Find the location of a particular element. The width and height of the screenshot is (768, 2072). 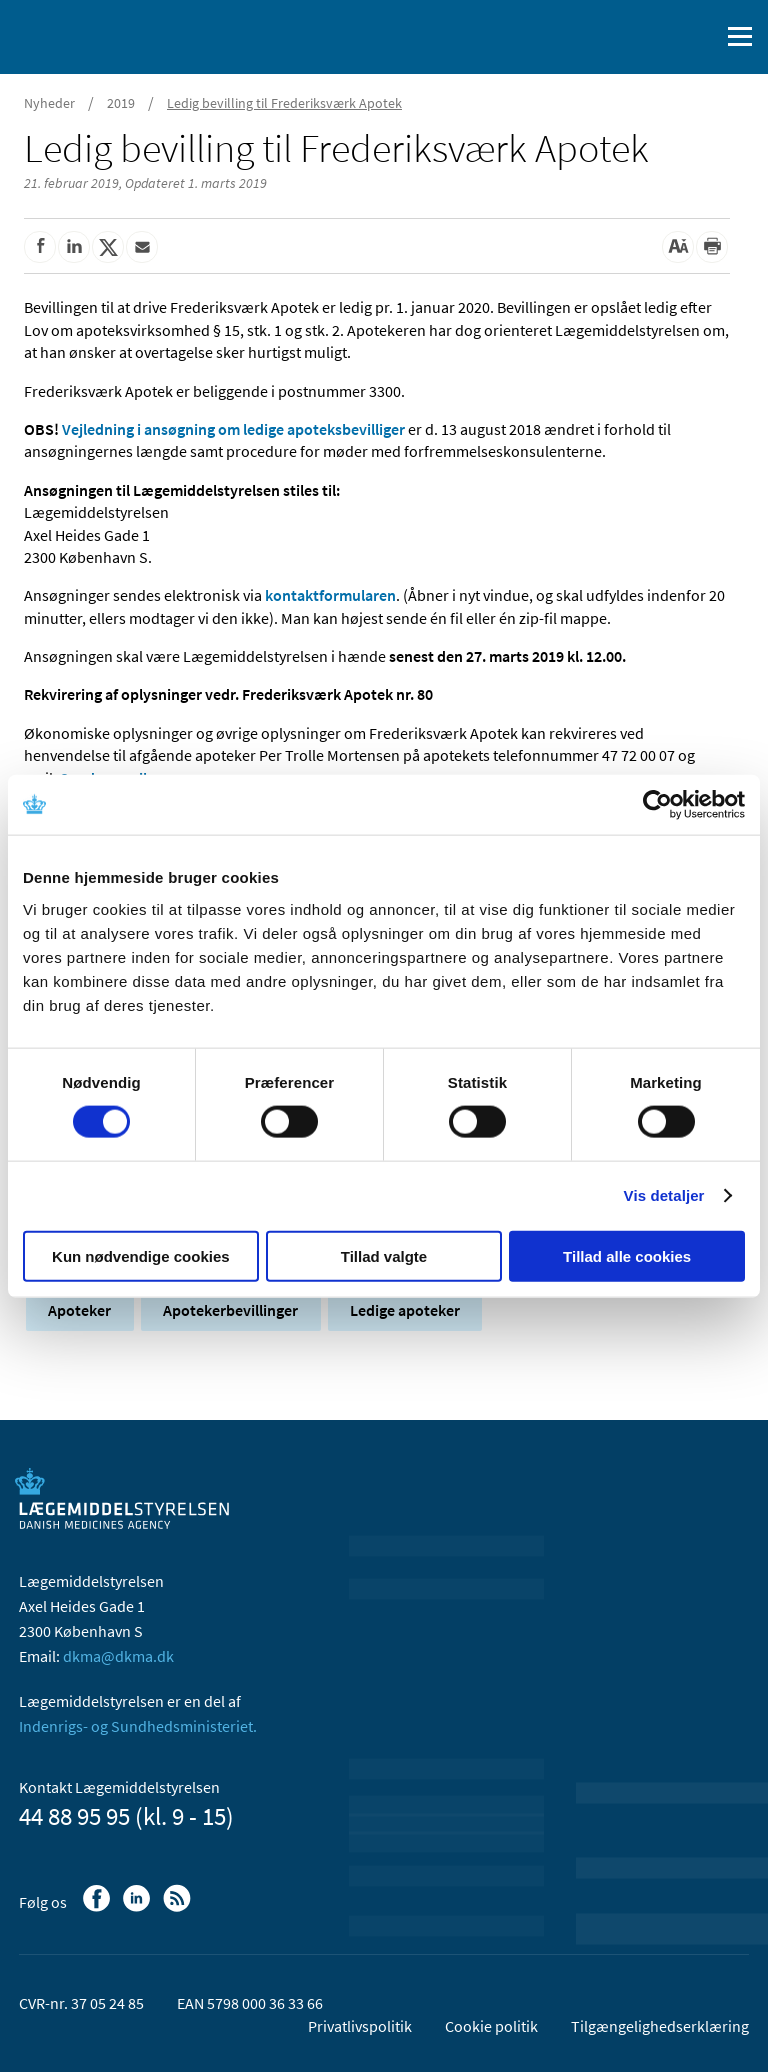

Cookie politik is located at coordinates (491, 2026).